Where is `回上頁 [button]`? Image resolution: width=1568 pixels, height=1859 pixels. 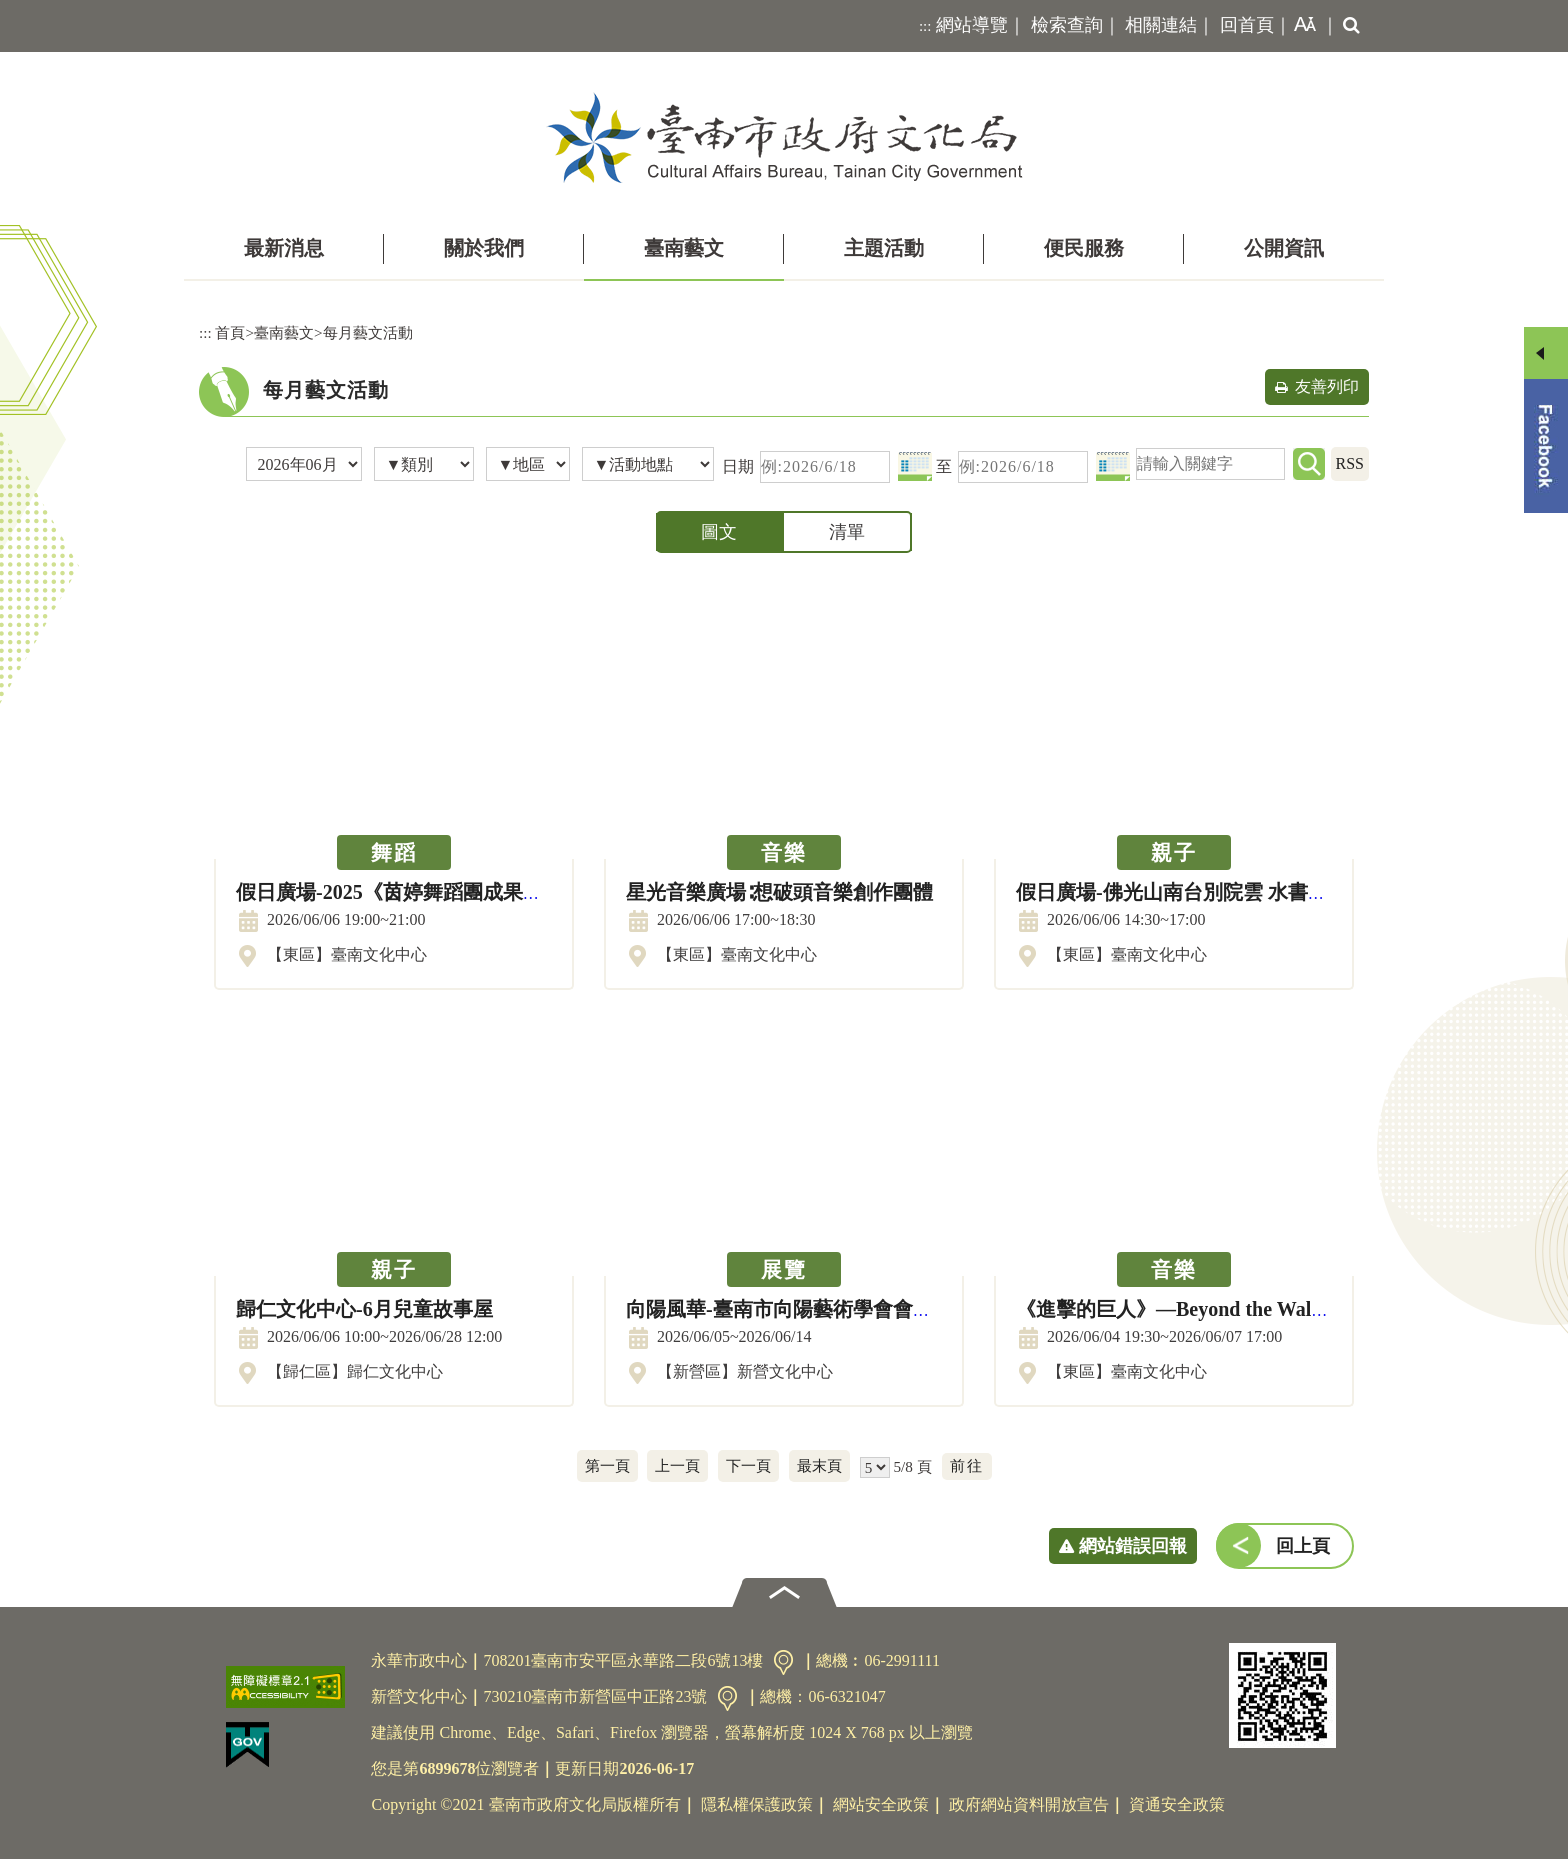 回上頁 [button] is located at coordinates (1303, 1546).